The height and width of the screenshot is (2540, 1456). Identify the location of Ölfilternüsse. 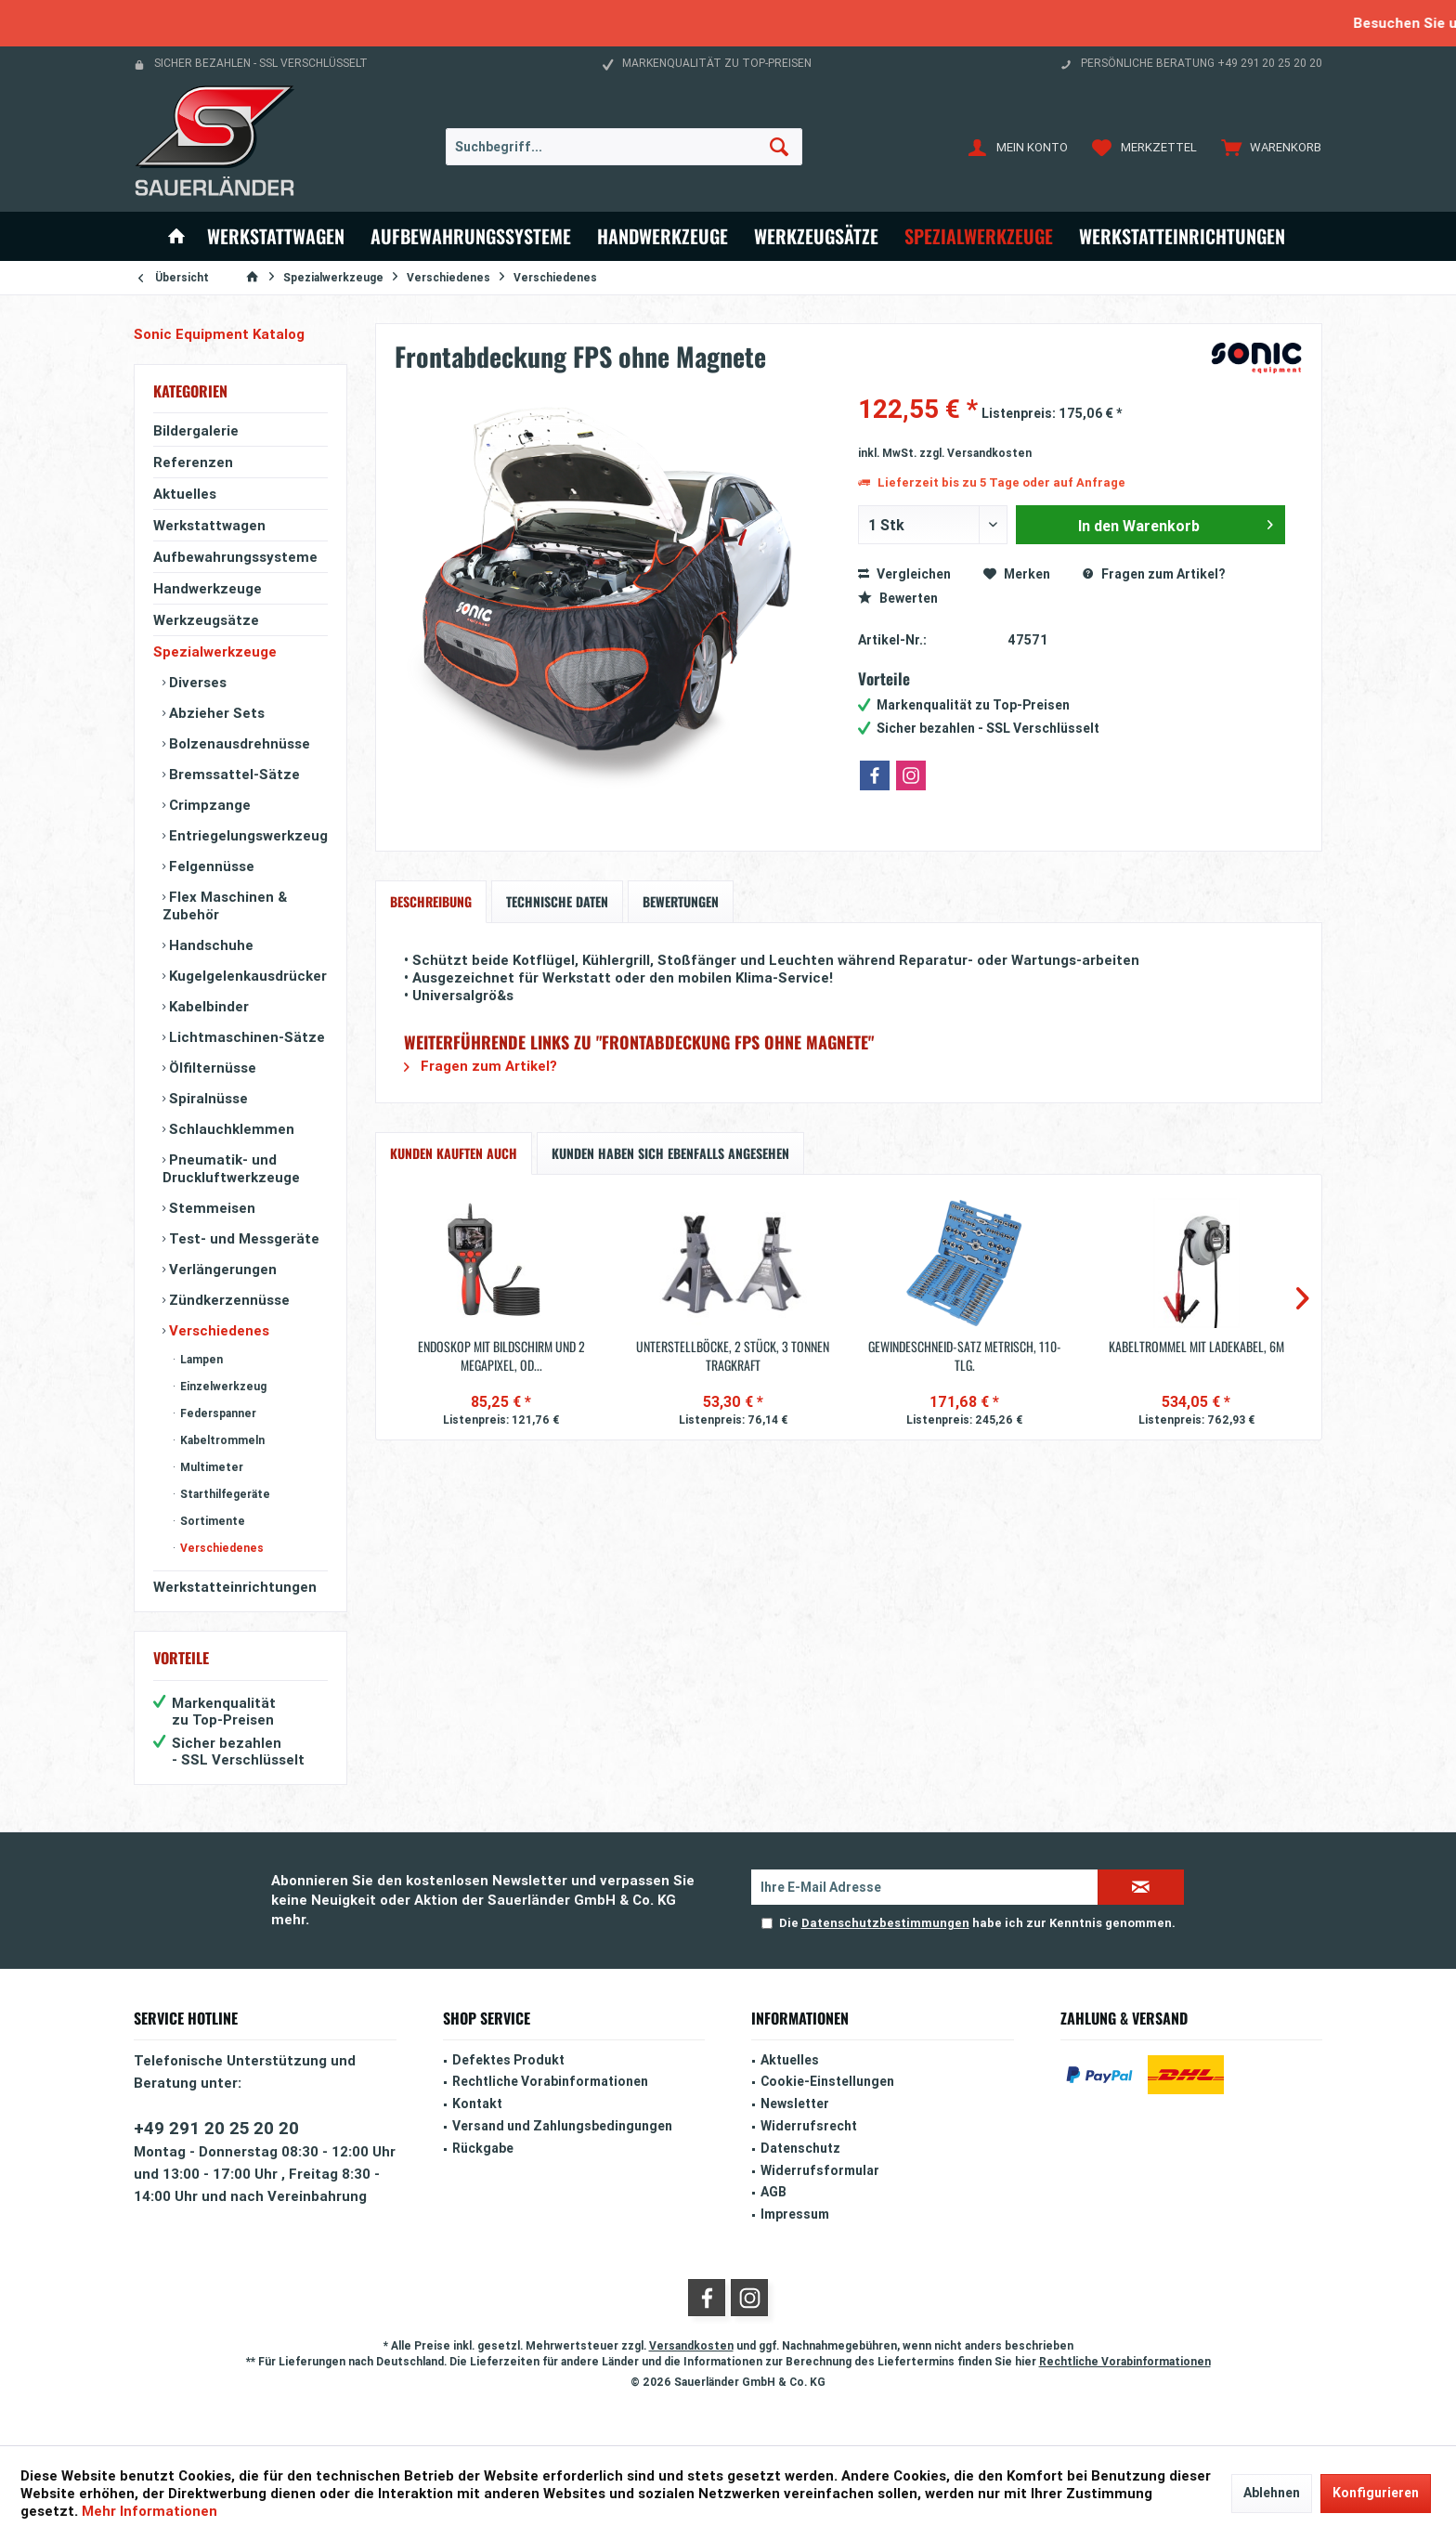
(210, 1067).